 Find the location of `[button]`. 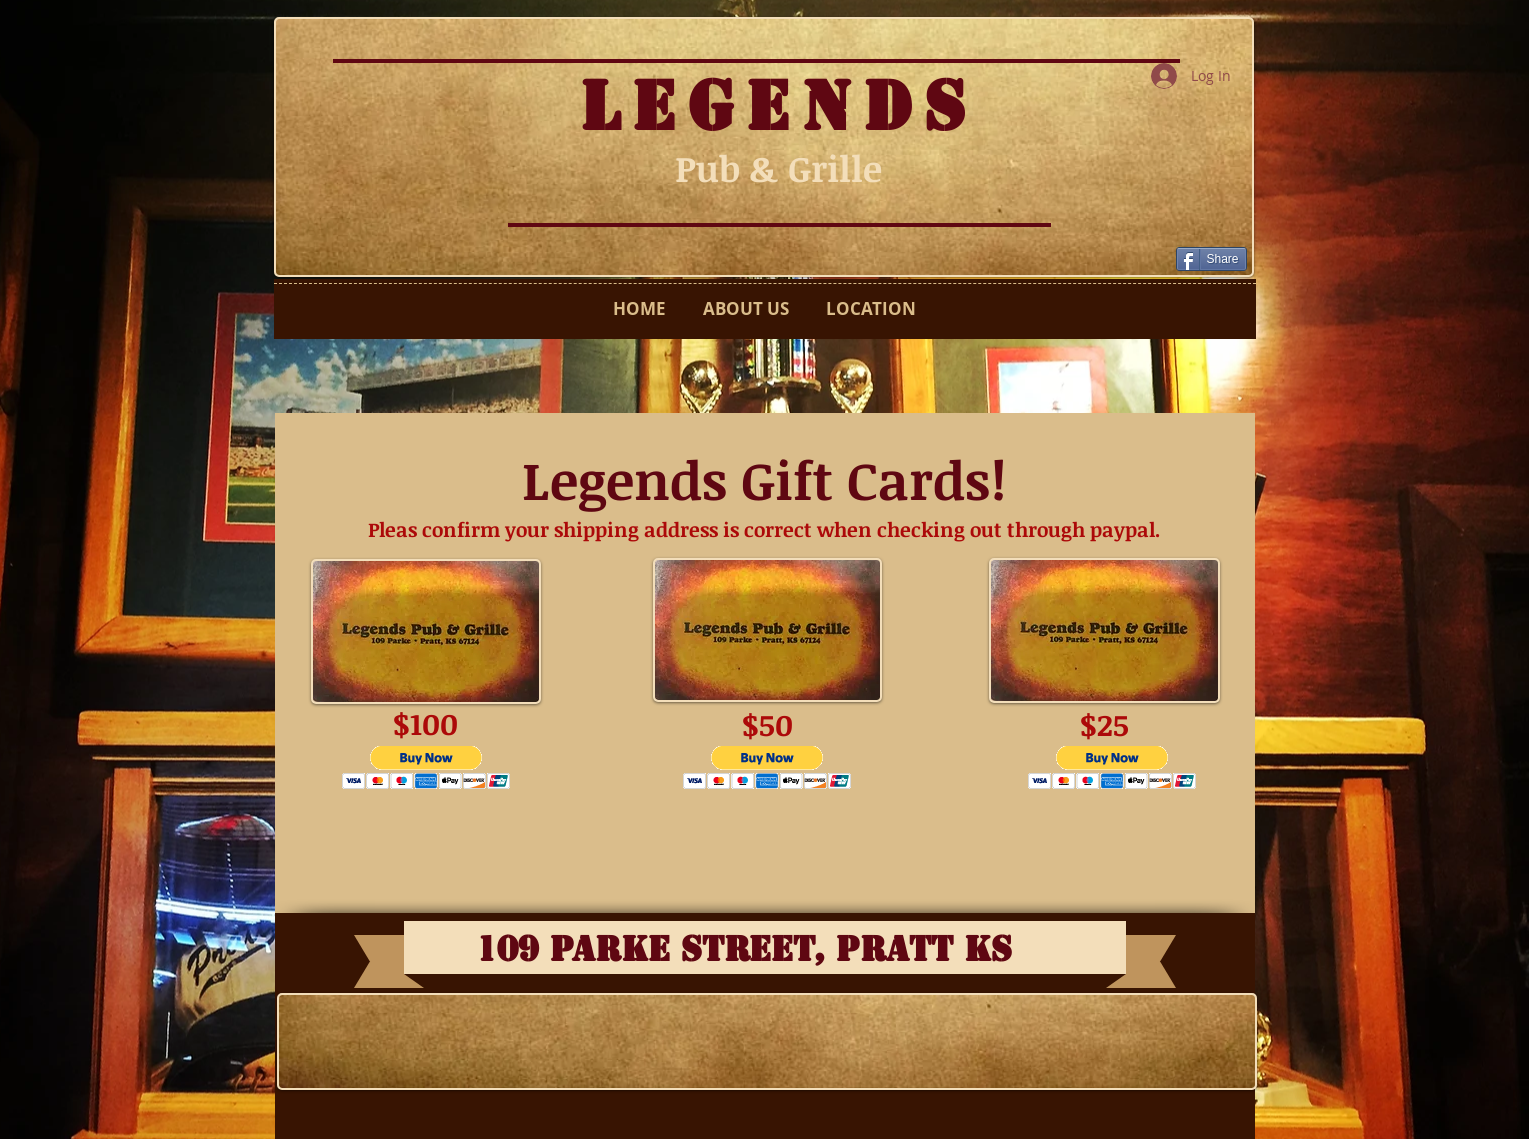

[button] is located at coordinates (426, 767).